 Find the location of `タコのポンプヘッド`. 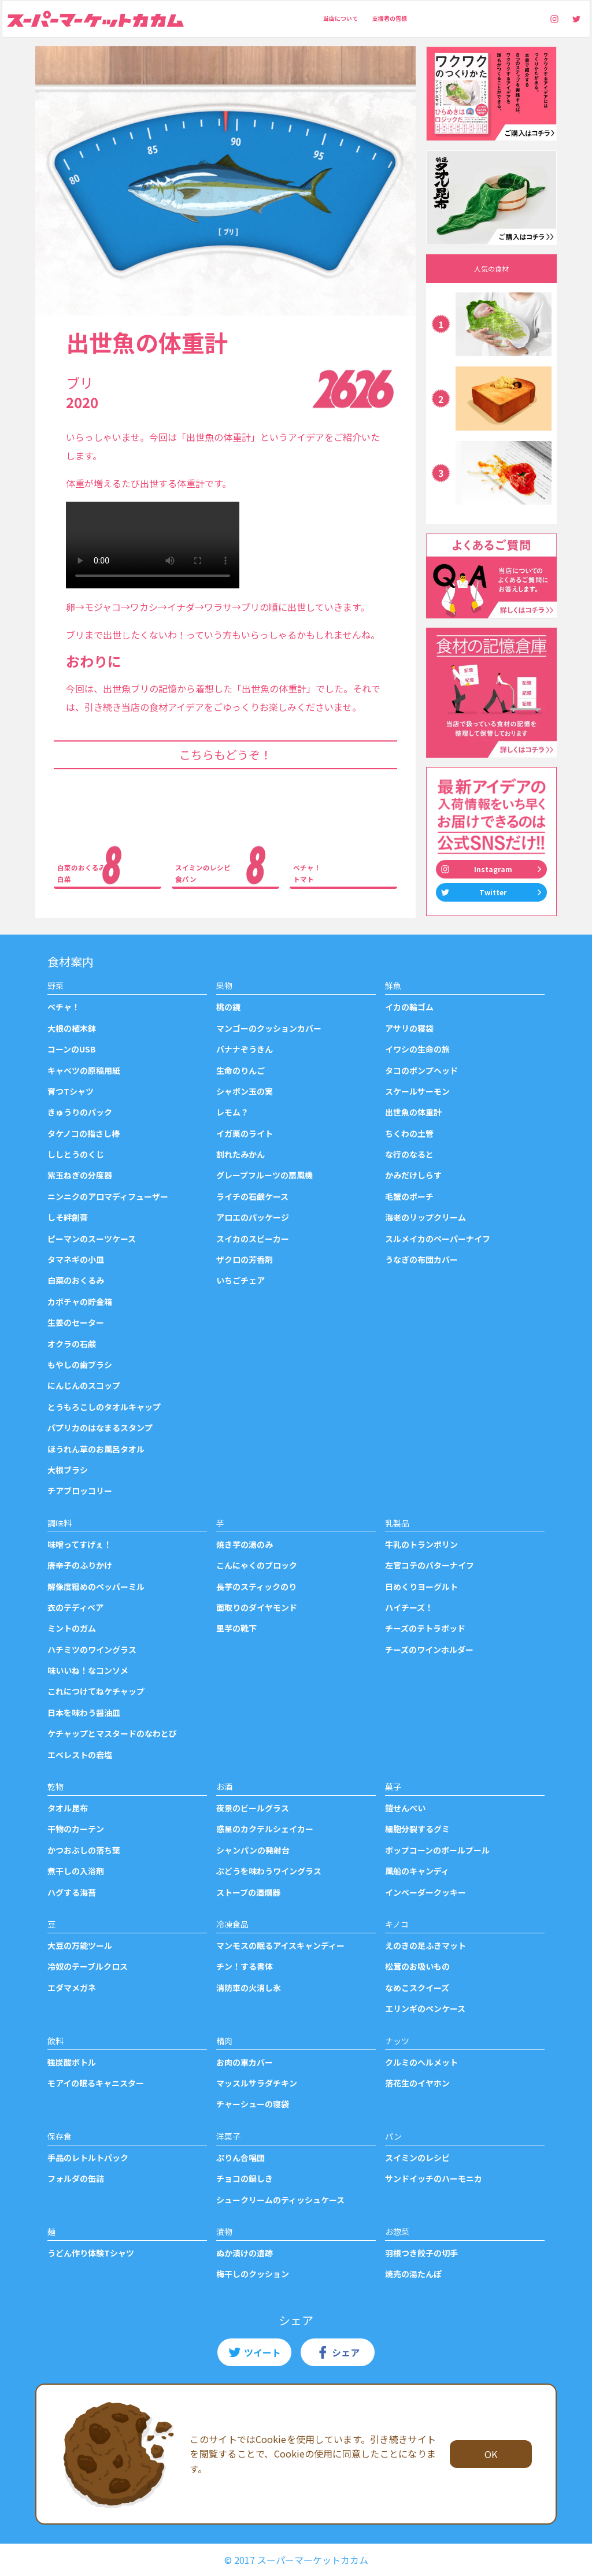

タコのポンプヘッド is located at coordinates (421, 1070).